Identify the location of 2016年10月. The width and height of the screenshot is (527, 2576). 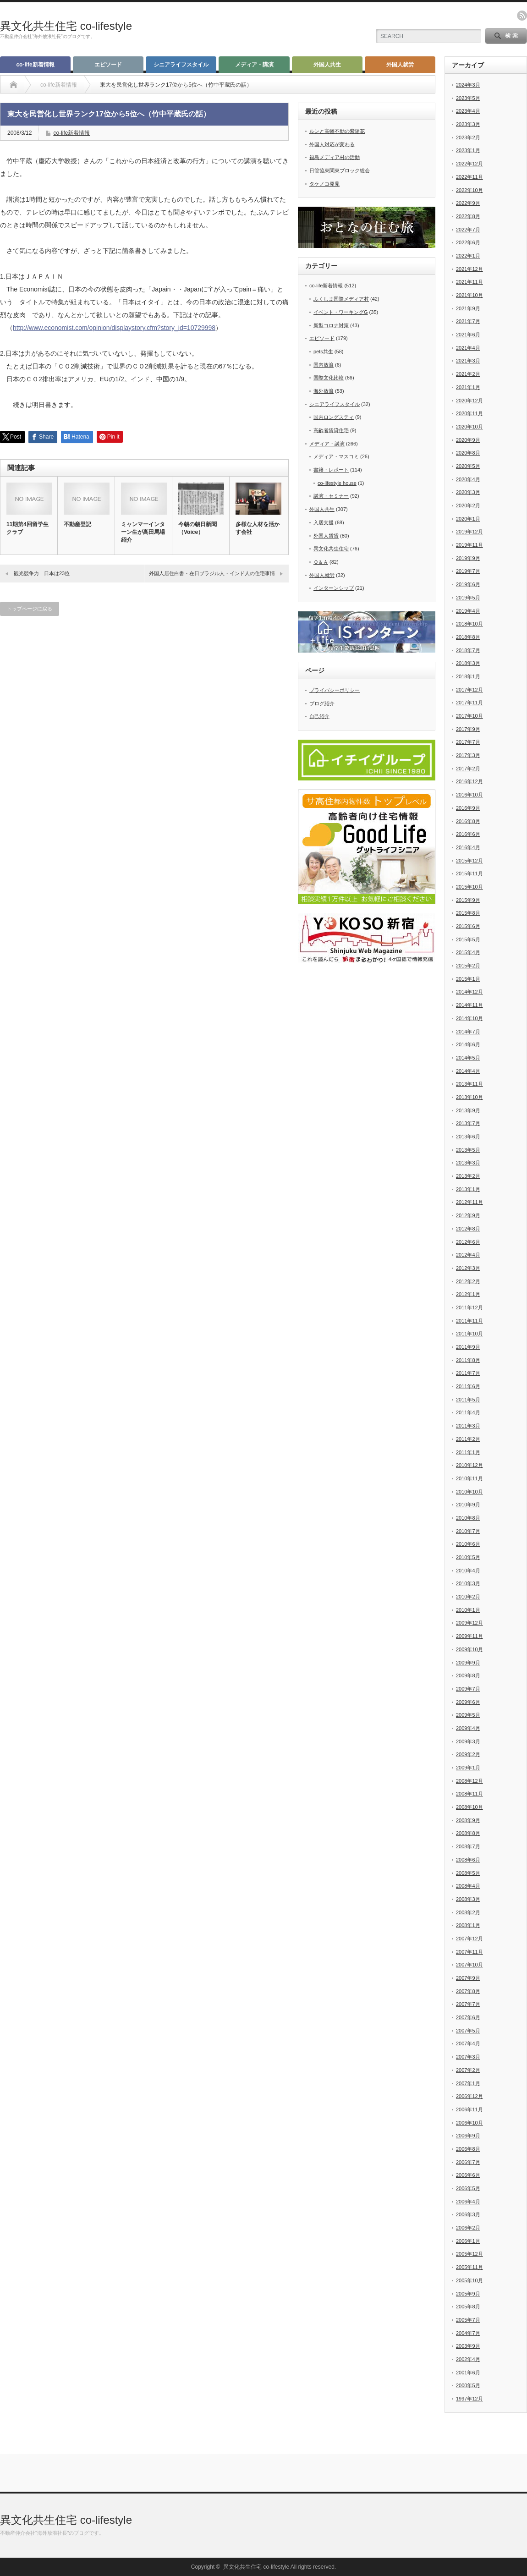
(469, 794).